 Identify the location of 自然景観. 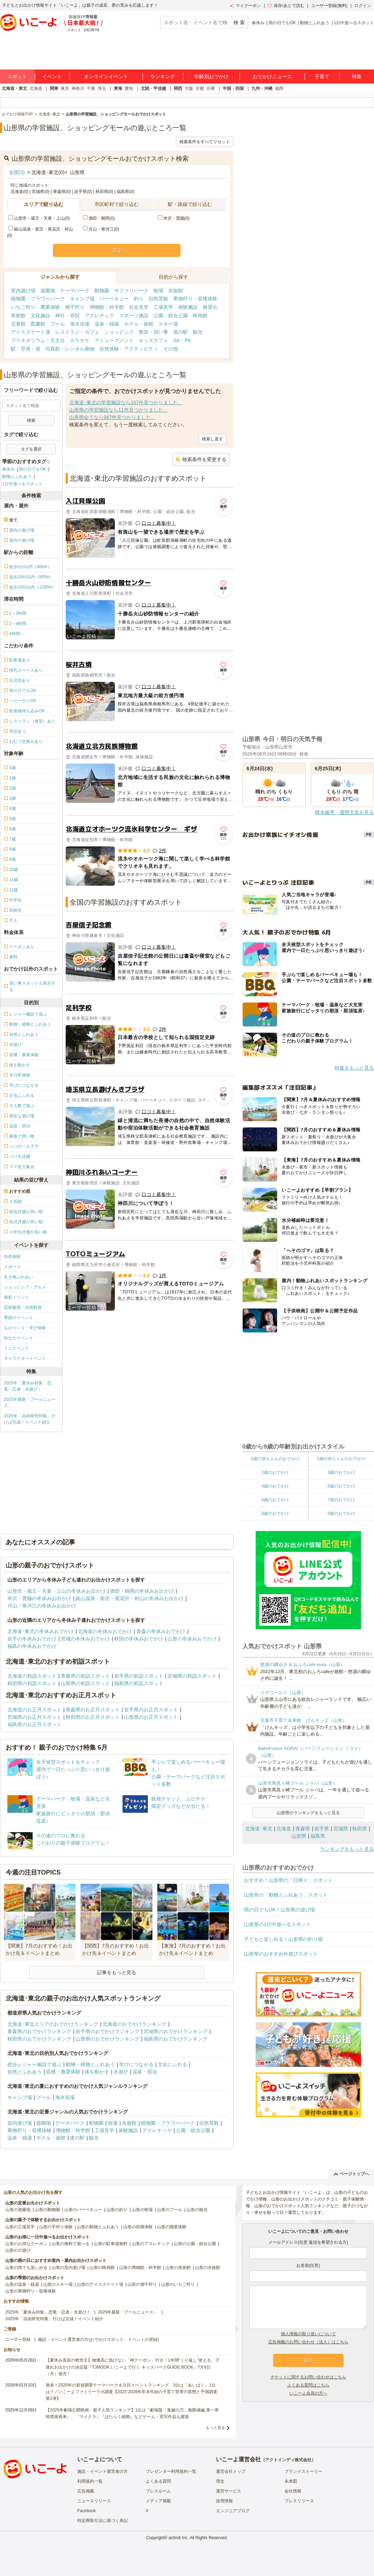
(158, 298).